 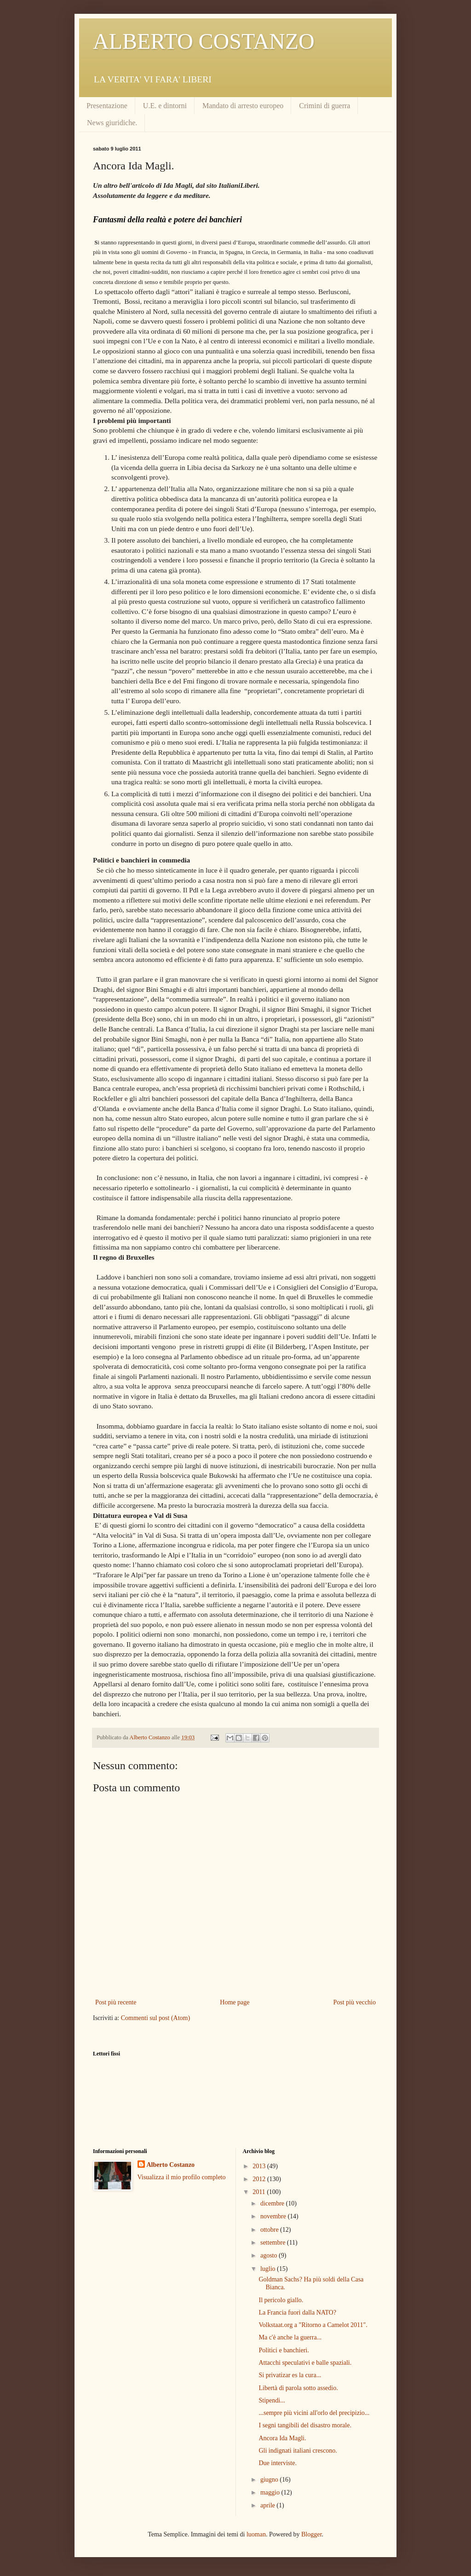 What do you see at coordinates (354, 2002) in the screenshot?
I see `Post più vecchio` at bounding box center [354, 2002].